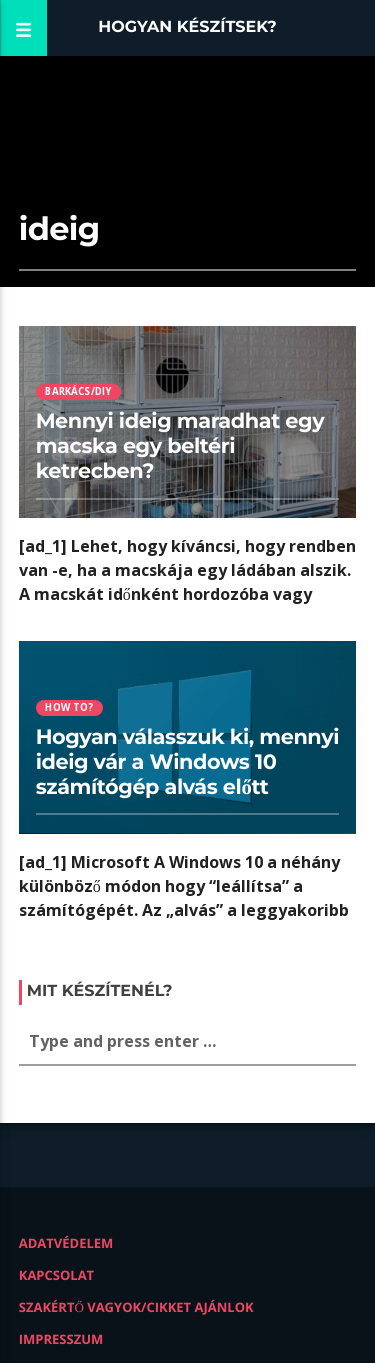  I want to click on Adatvédelem, so click(66, 1243).